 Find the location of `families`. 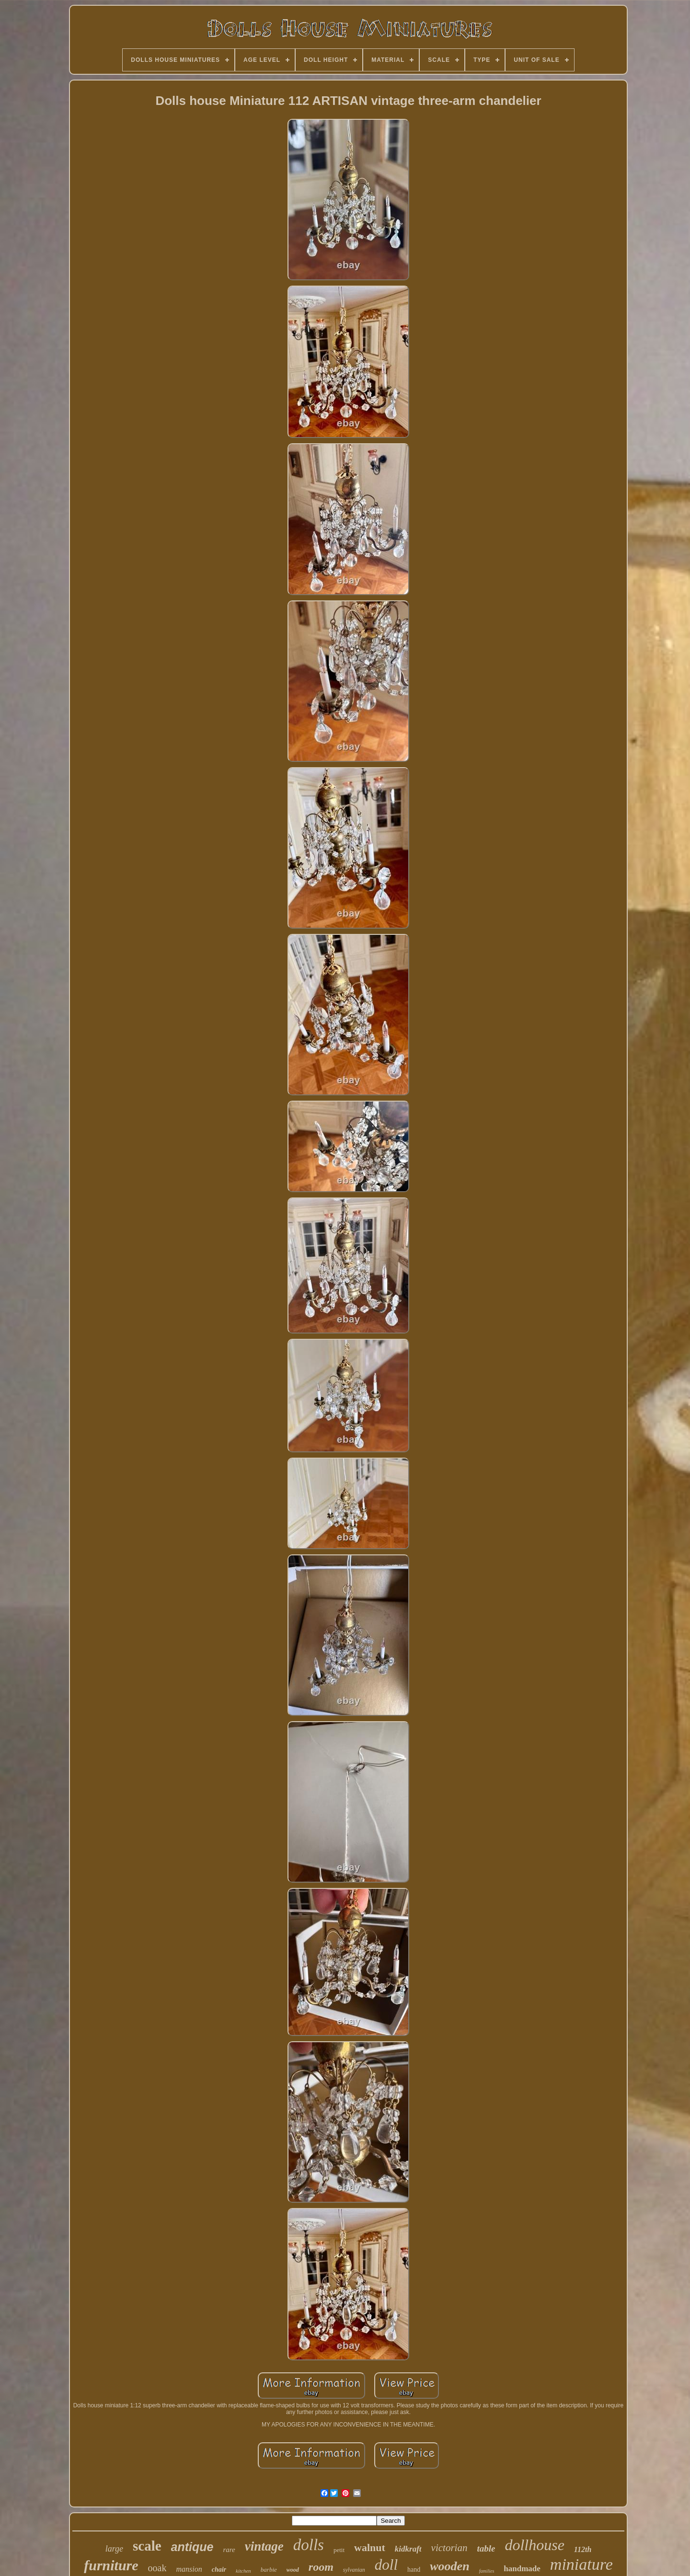

families is located at coordinates (486, 2571).